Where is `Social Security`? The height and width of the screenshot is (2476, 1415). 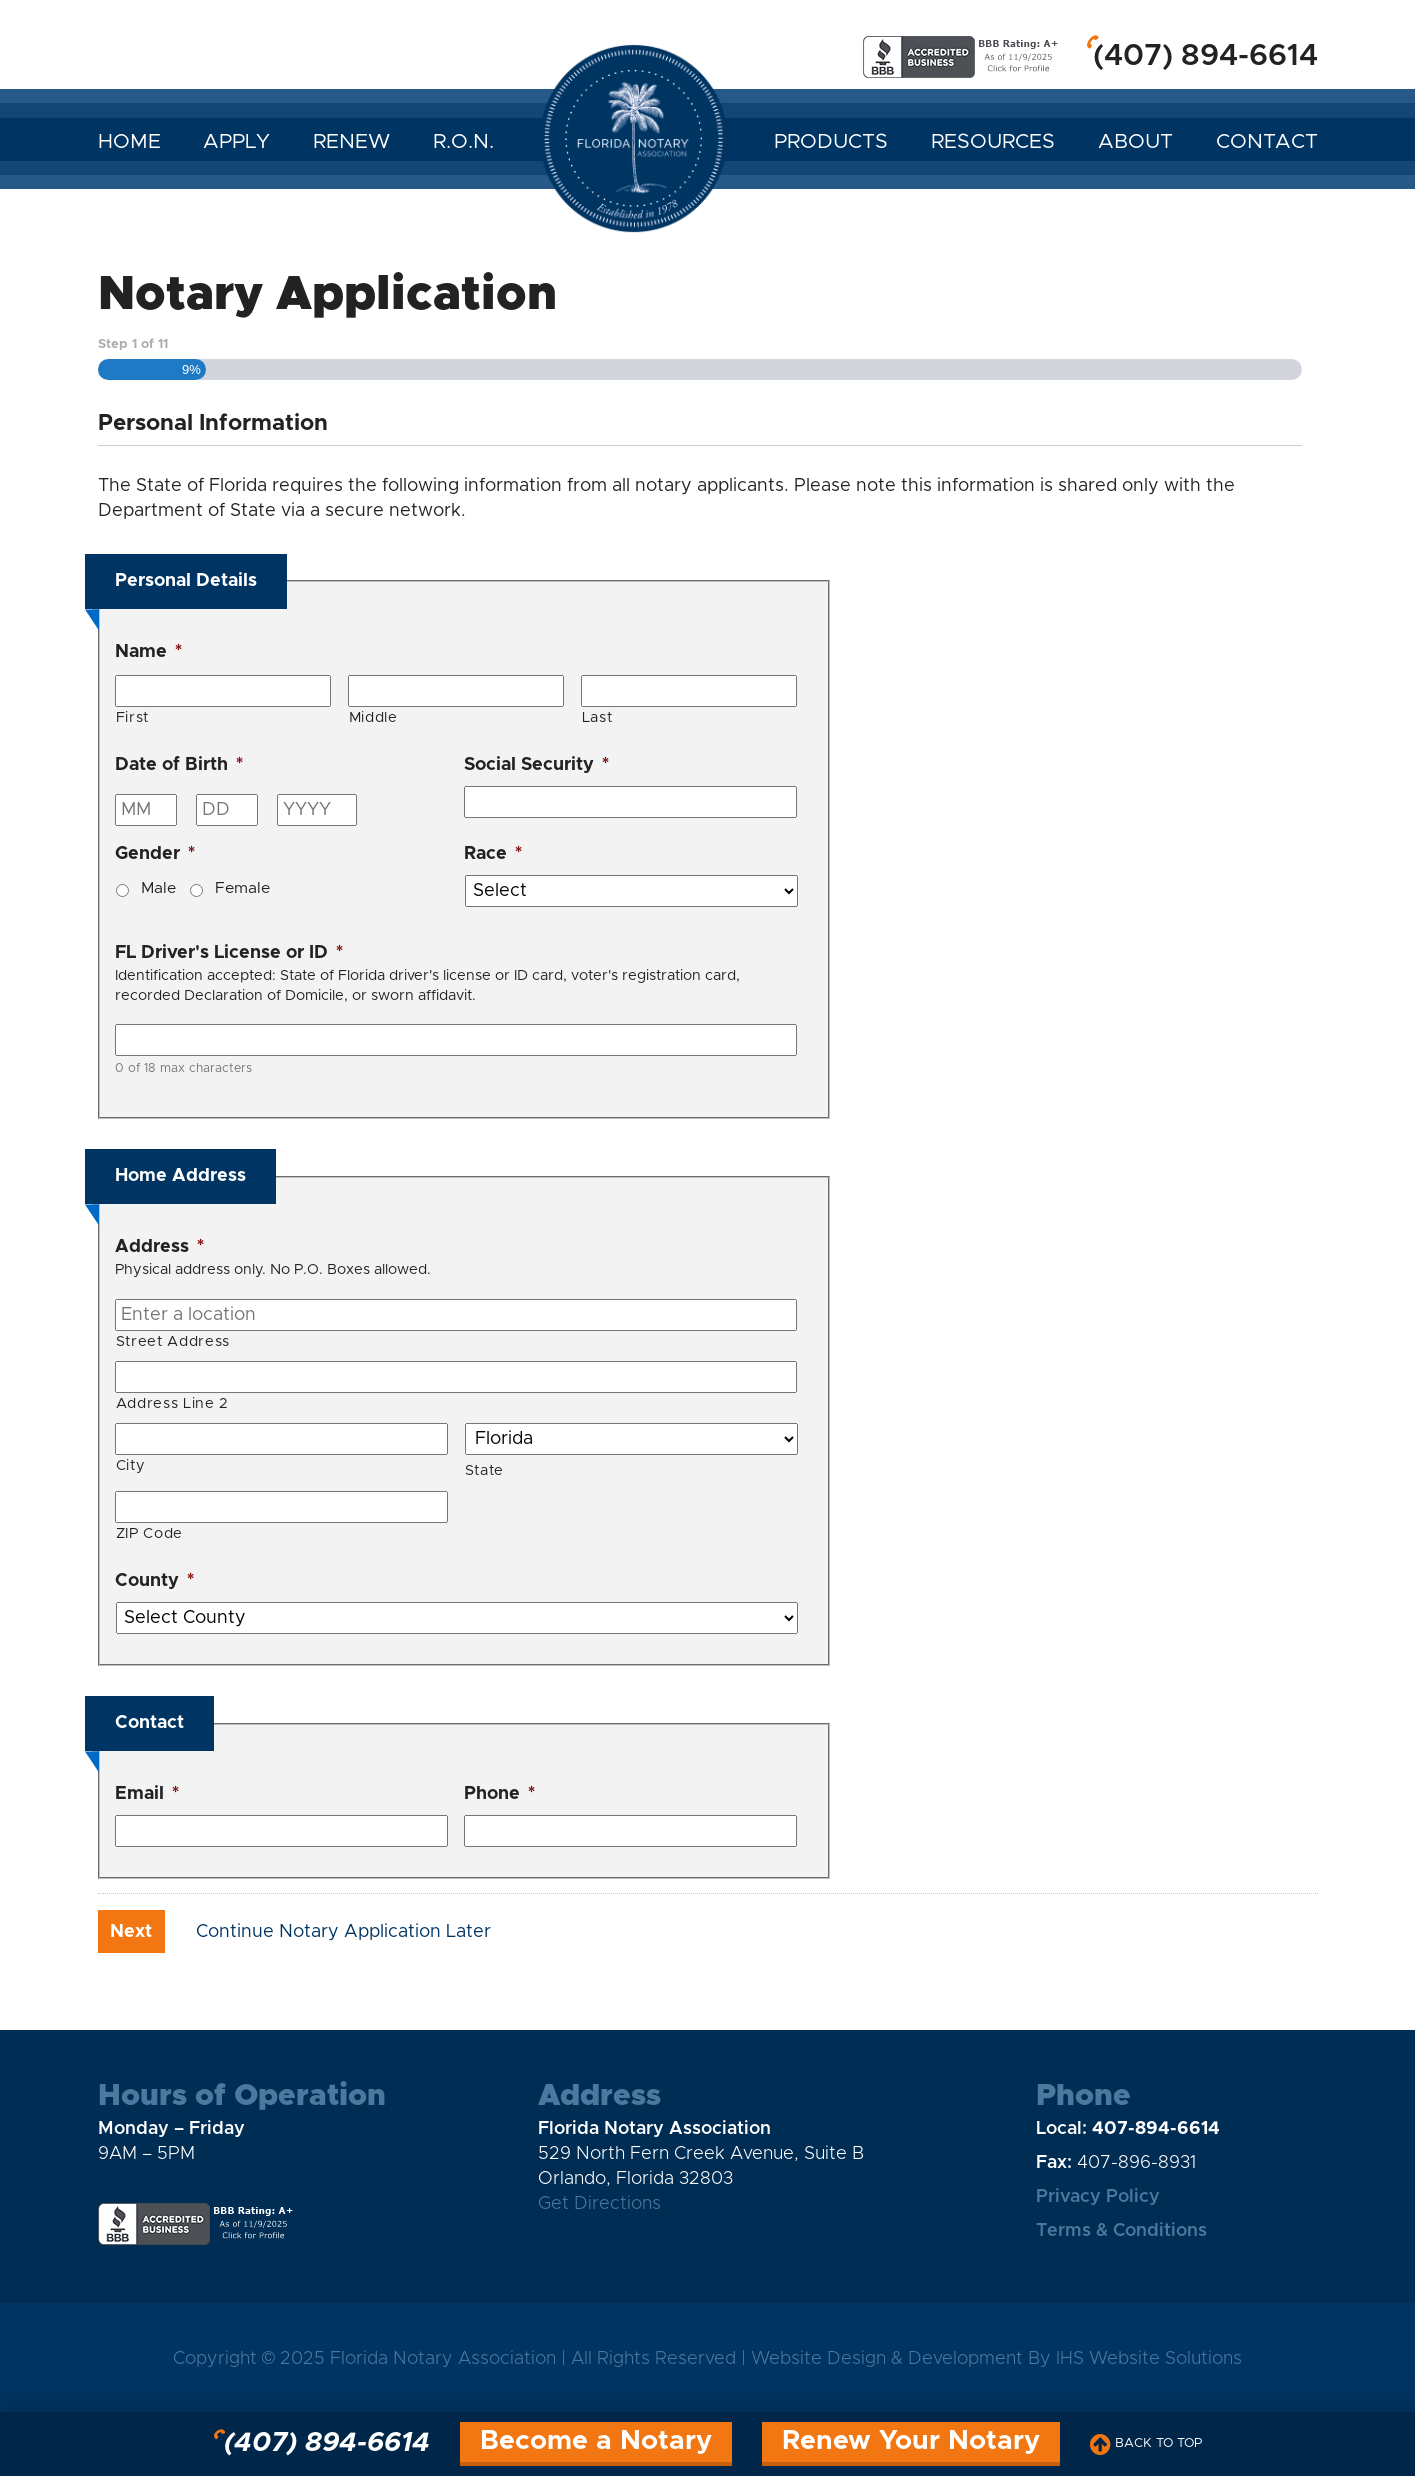
Social Security is located at coordinates (536, 765).